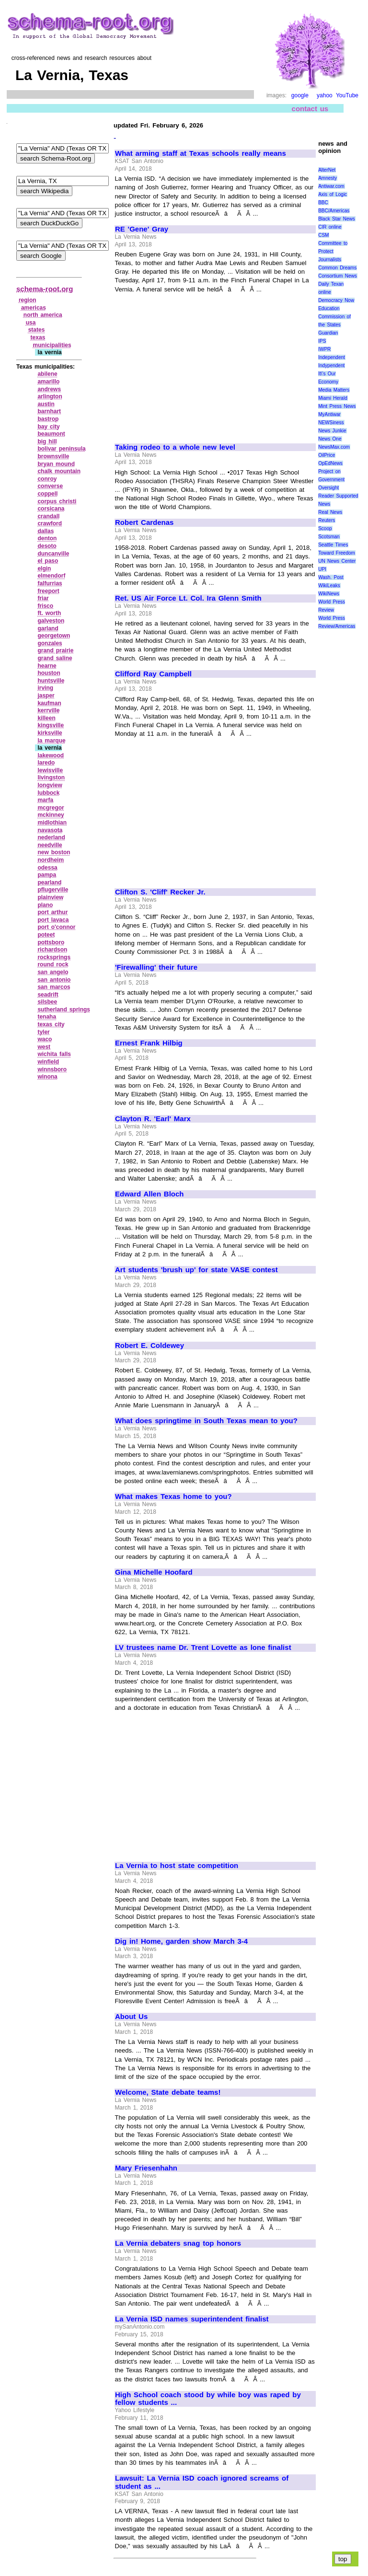 This screenshot has width=368, height=2576. What do you see at coordinates (46, 762) in the screenshot?
I see `laredo` at bounding box center [46, 762].